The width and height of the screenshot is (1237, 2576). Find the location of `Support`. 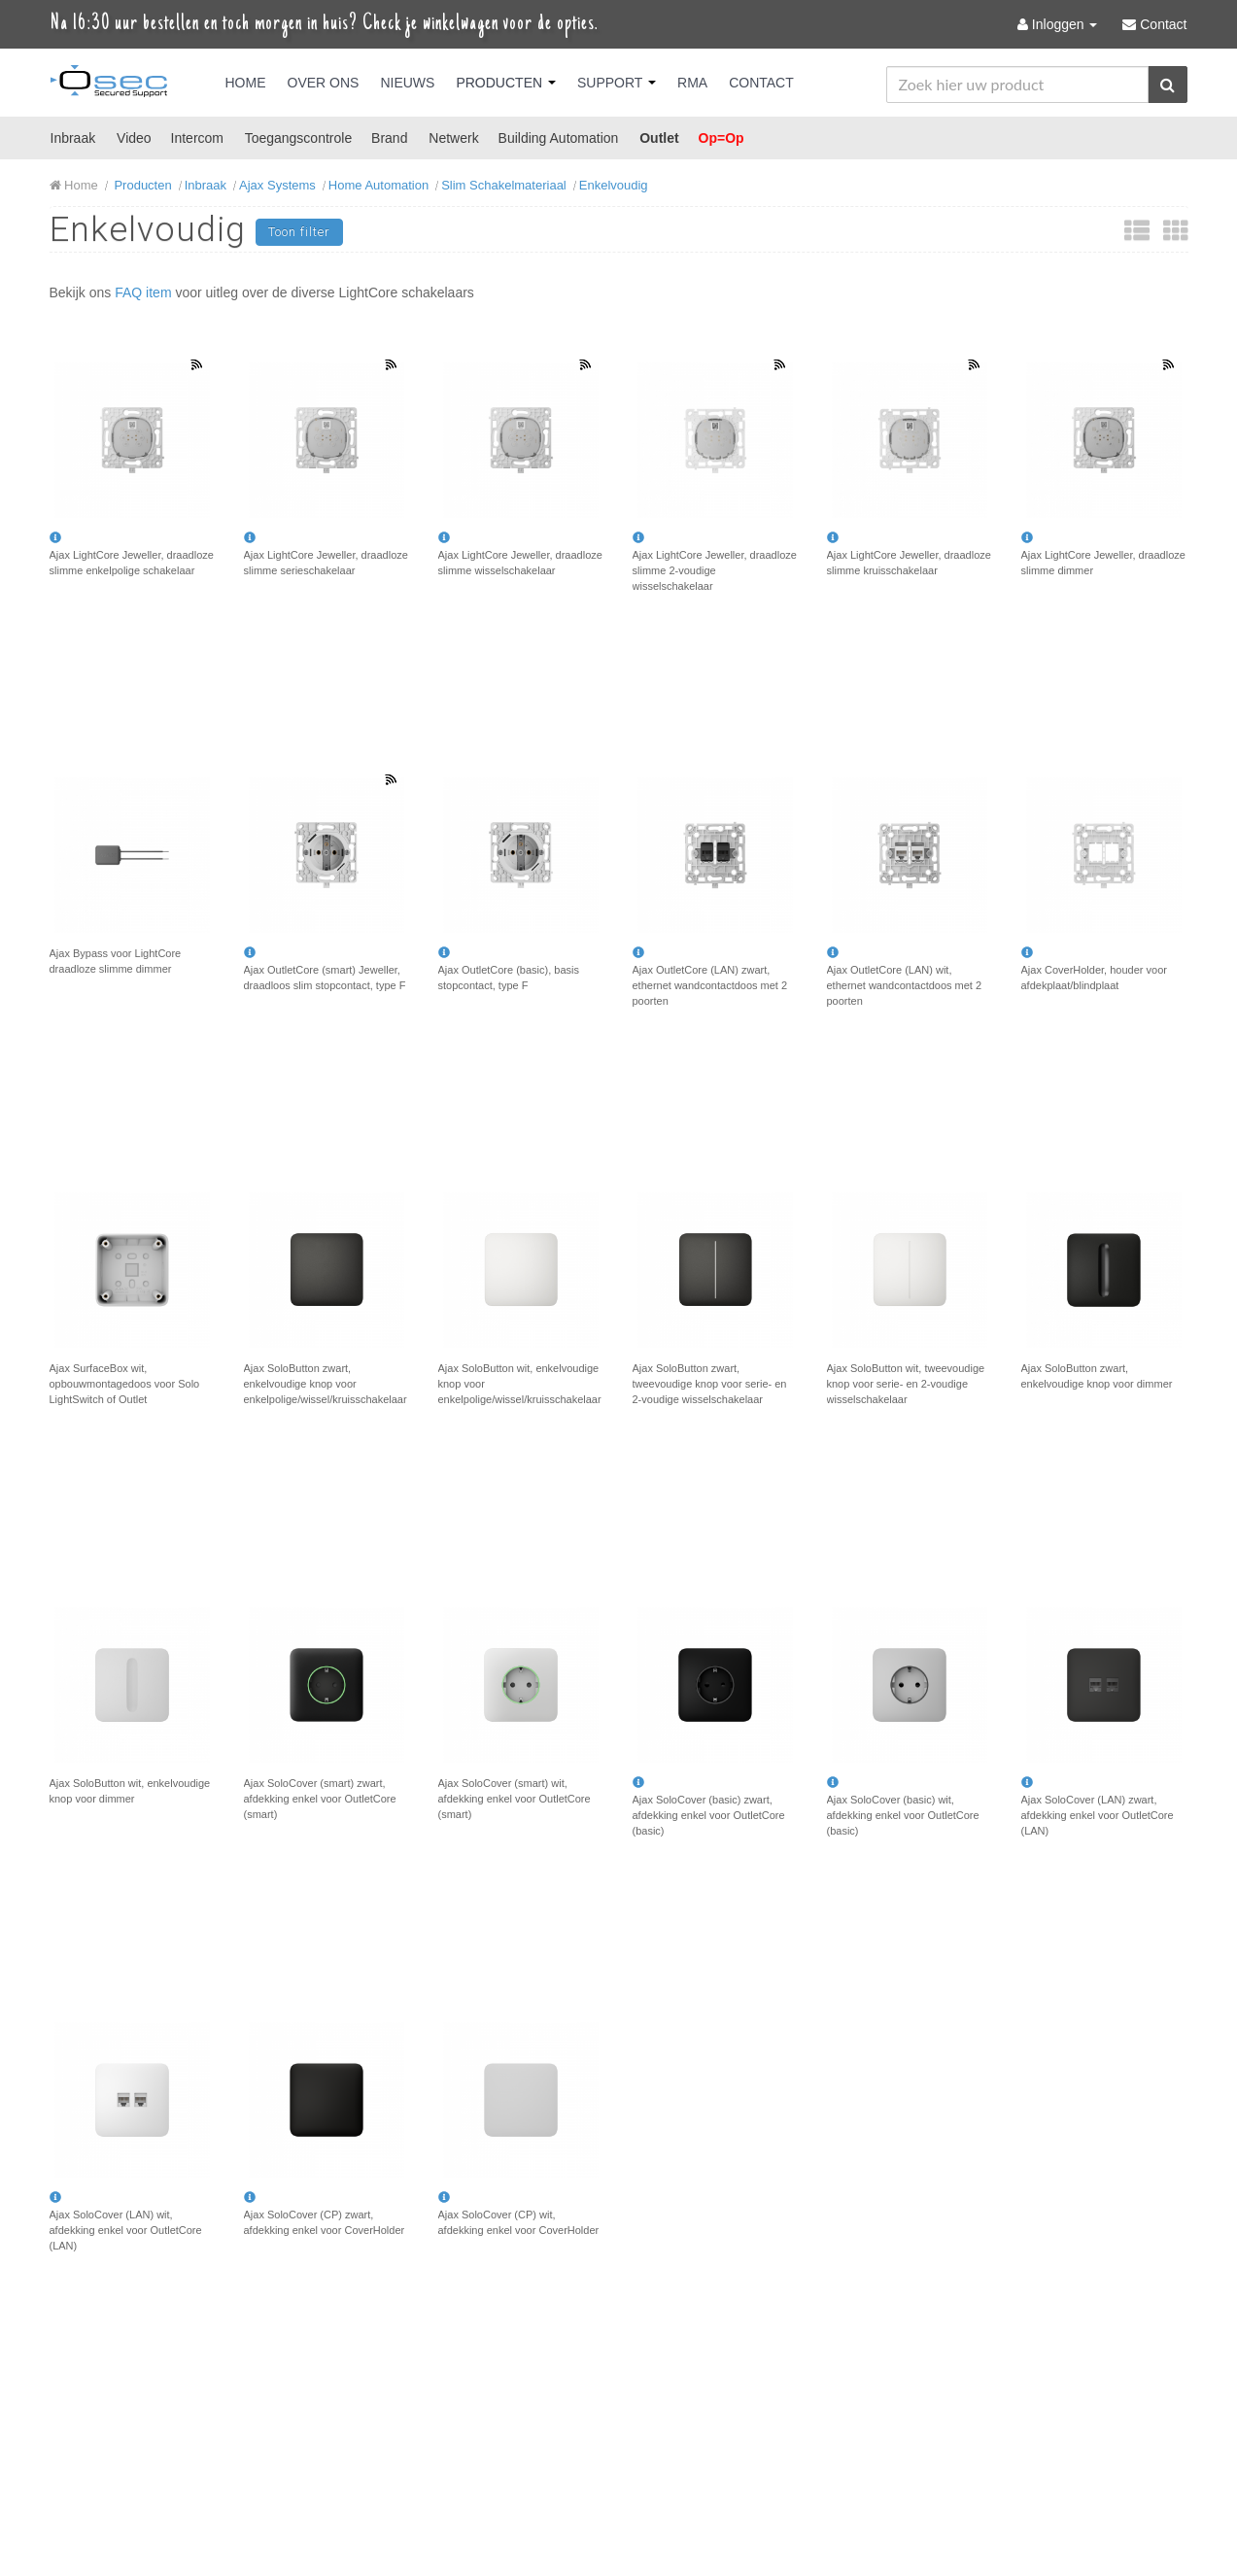

Support is located at coordinates (616, 82).